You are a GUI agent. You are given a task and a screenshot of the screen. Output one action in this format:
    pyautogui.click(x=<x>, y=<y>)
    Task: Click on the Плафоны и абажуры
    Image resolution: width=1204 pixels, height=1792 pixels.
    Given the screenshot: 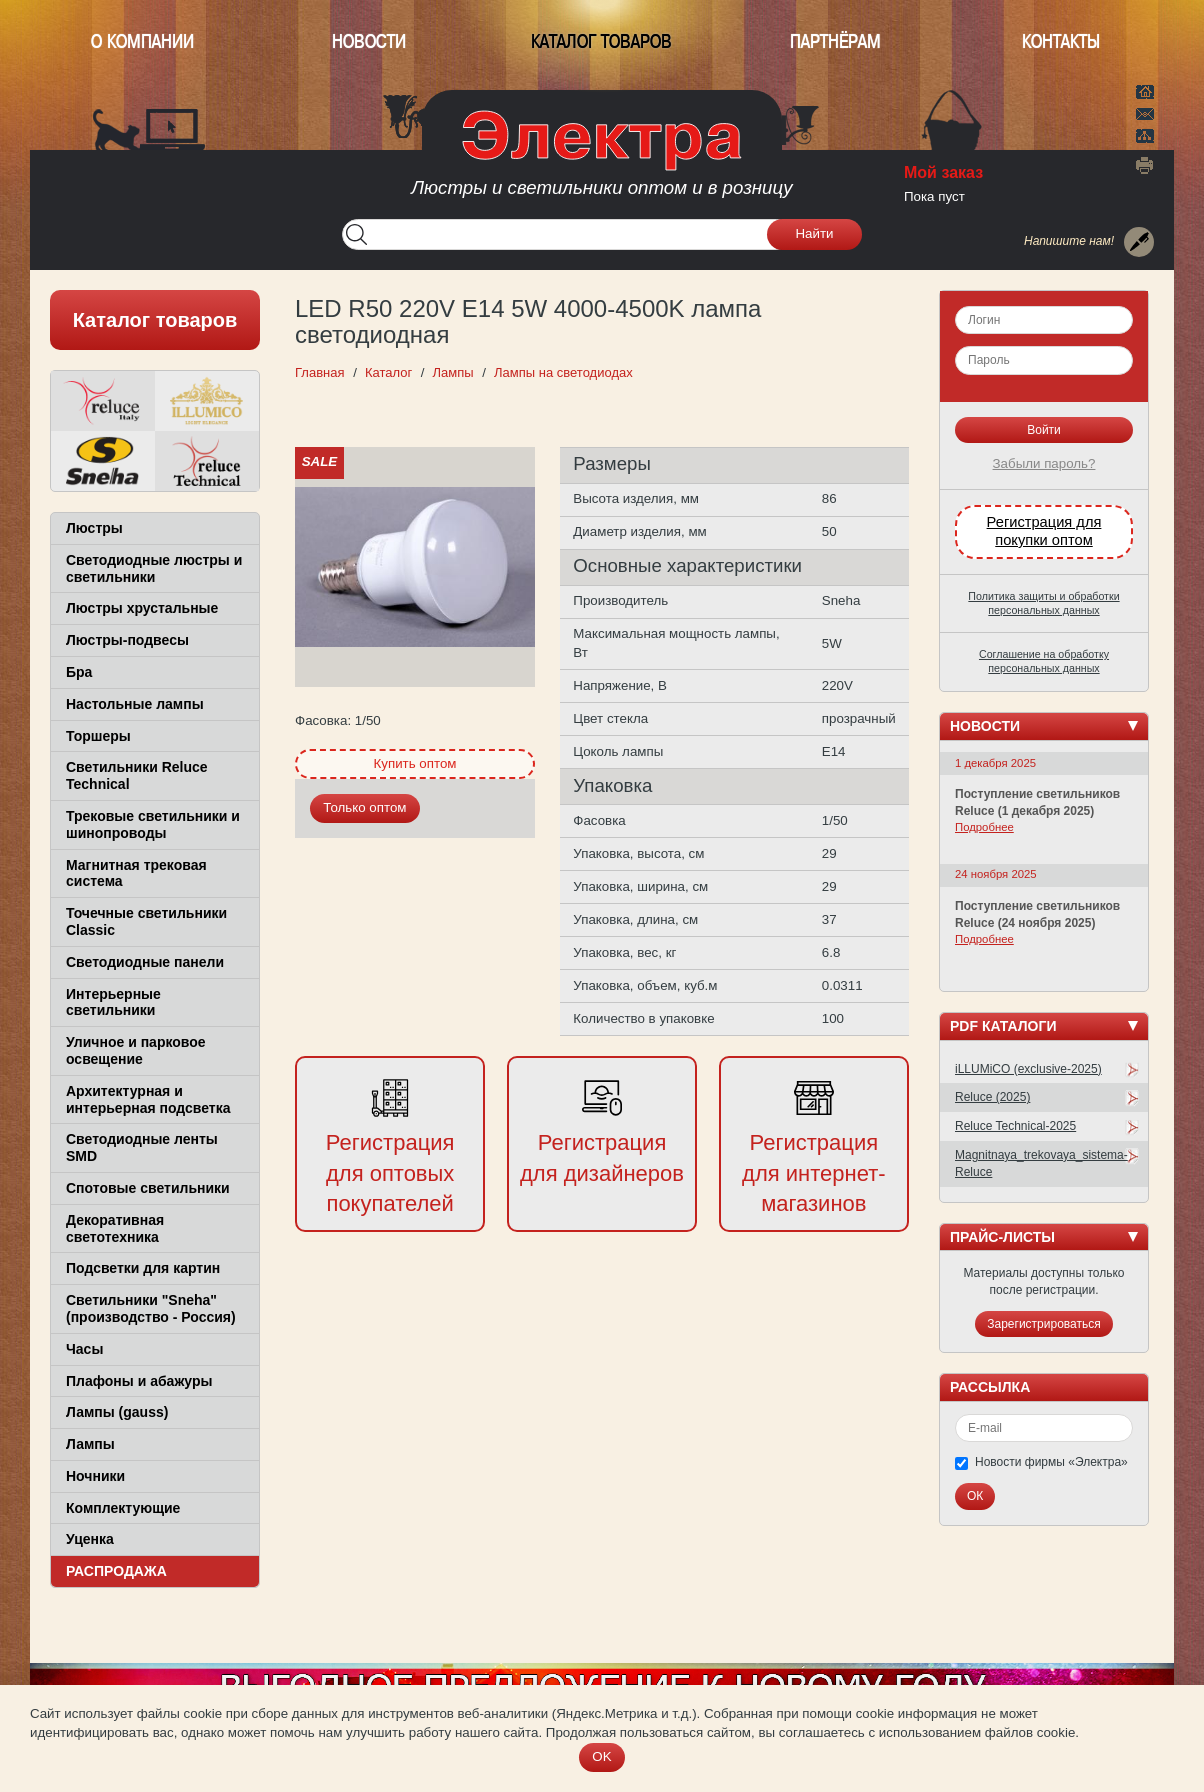 What is the action you would take?
    pyautogui.click(x=139, y=1381)
    